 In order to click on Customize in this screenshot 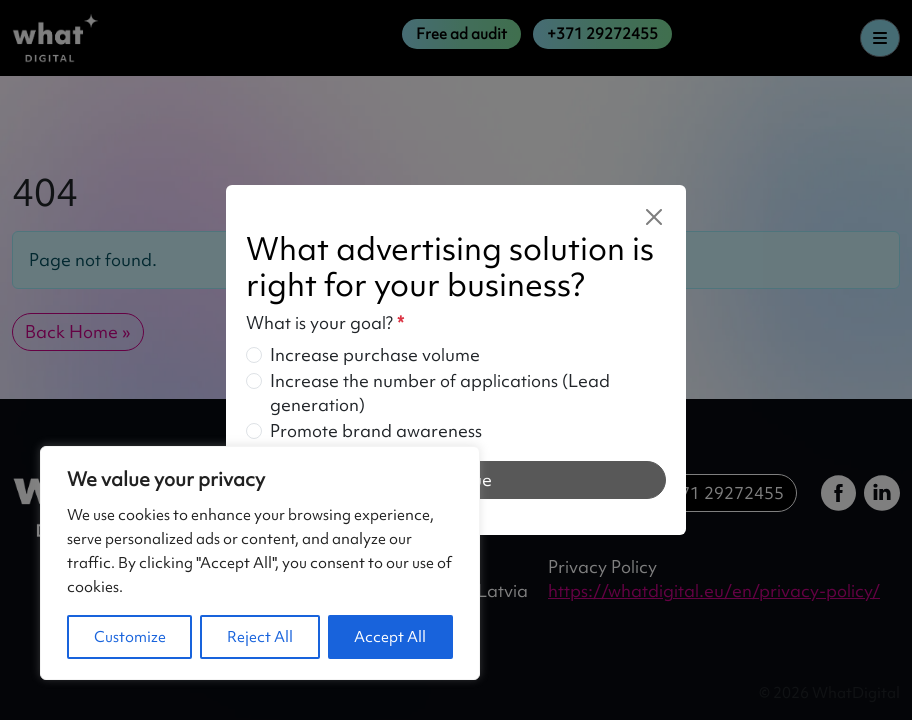, I will do `click(130, 637)`.